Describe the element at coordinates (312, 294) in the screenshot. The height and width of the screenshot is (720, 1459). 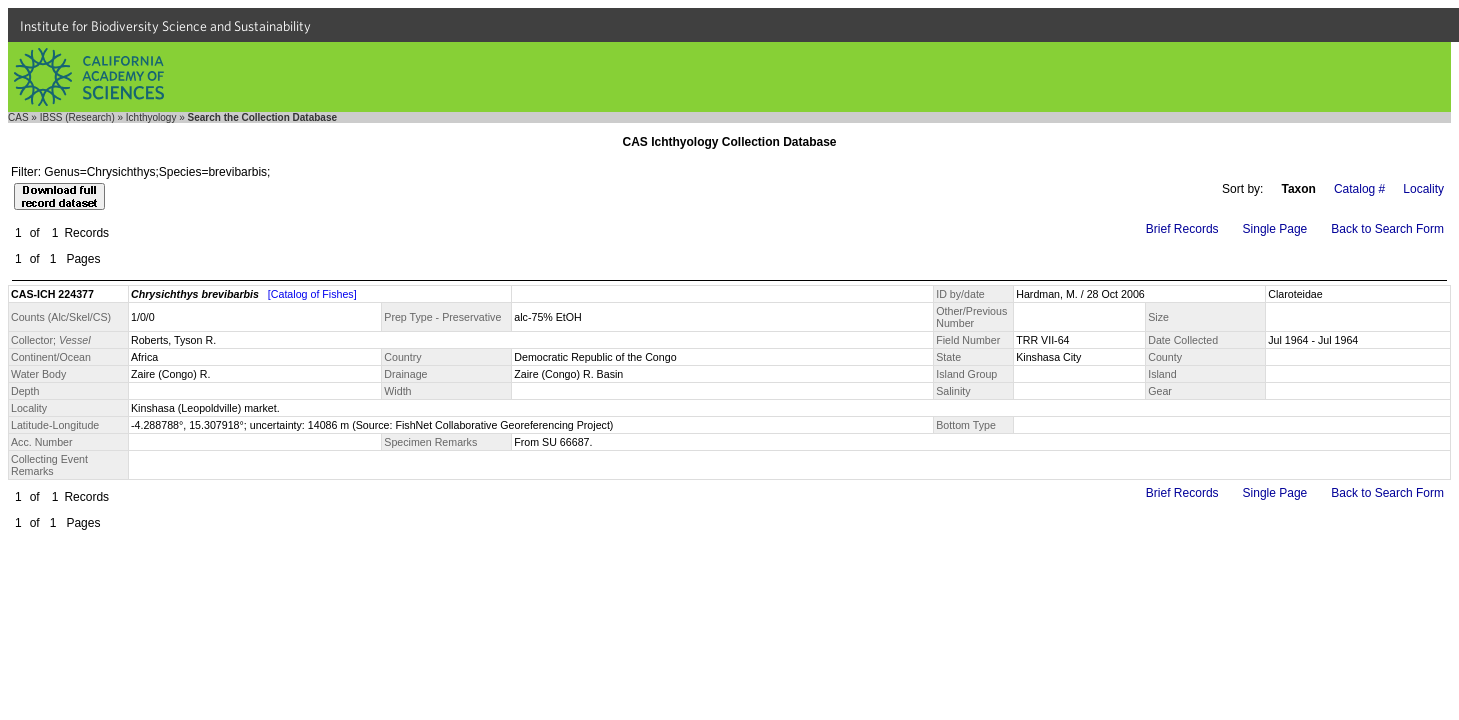
I see `[Catalog of Fishes]` at that location.